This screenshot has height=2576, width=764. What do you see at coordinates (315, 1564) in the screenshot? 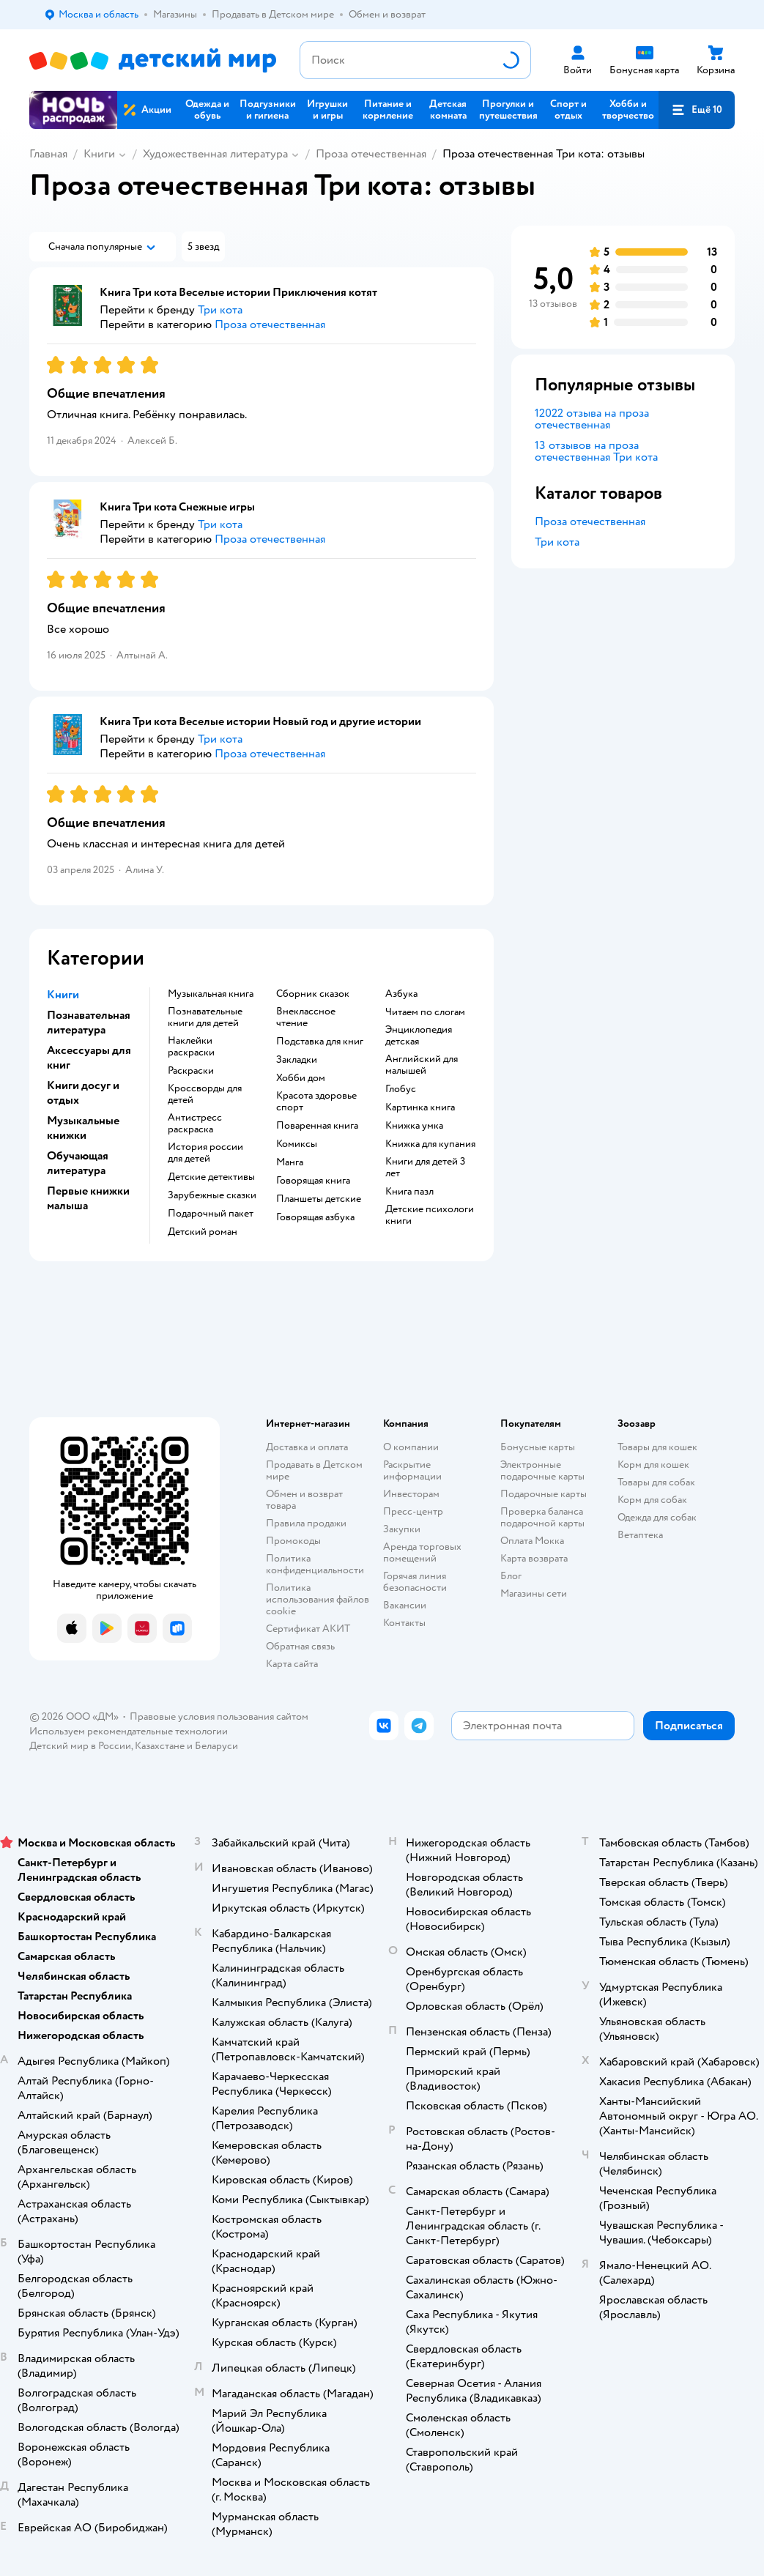
I see `Политика конфиденциальности` at bounding box center [315, 1564].